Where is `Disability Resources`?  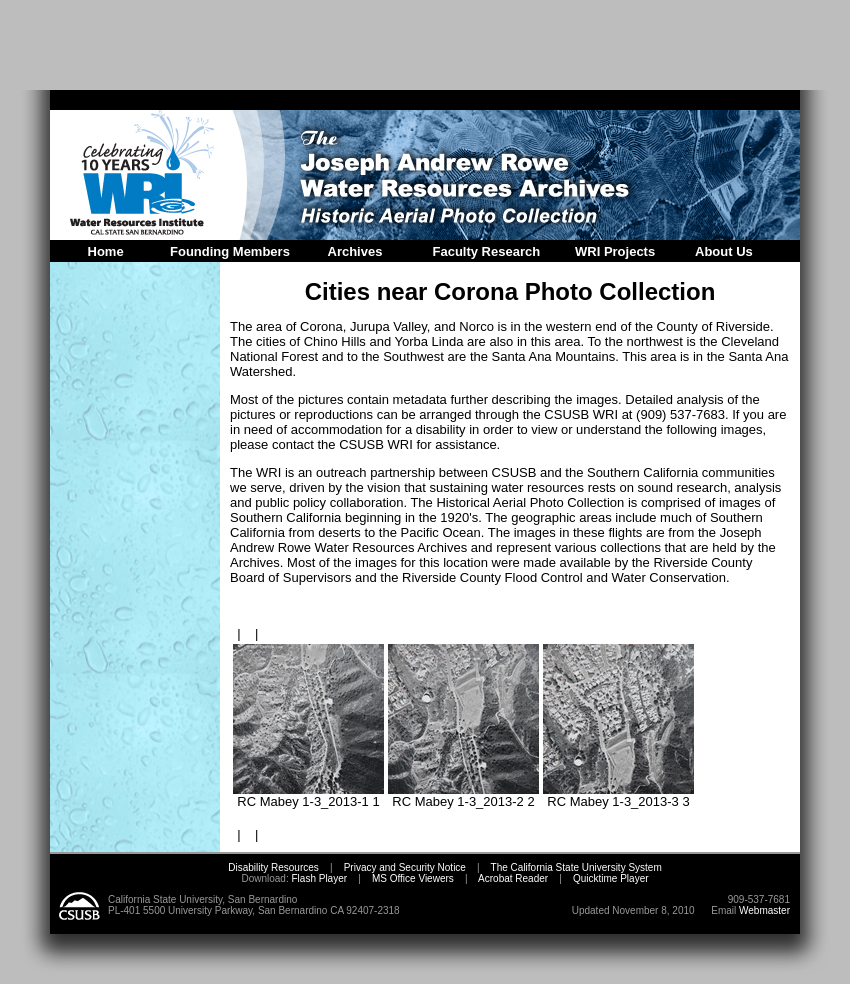
Disability Resources is located at coordinates (273, 867).